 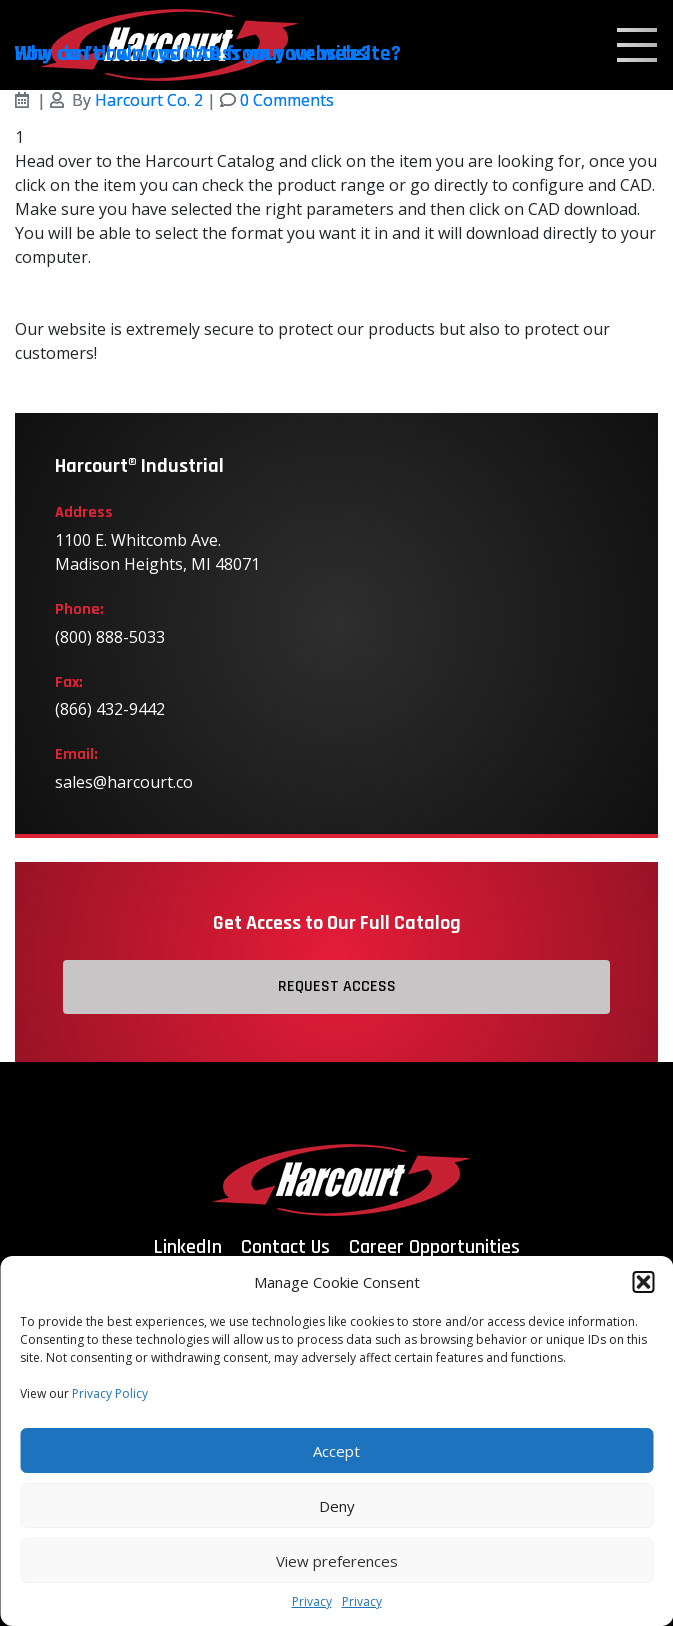 What do you see at coordinates (337, 1506) in the screenshot?
I see `Deny` at bounding box center [337, 1506].